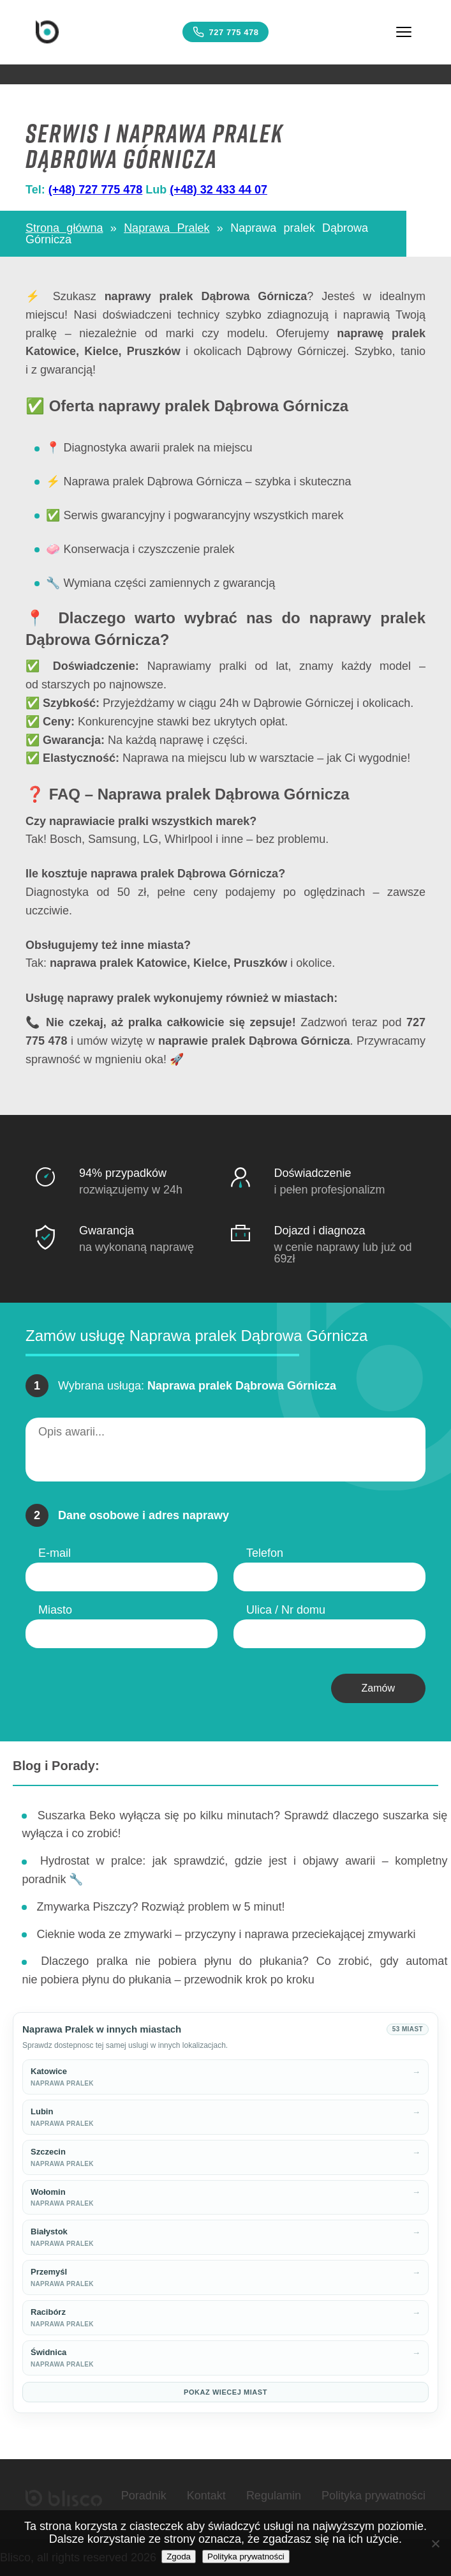  I want to click on Telefon, so click(264, 1553).